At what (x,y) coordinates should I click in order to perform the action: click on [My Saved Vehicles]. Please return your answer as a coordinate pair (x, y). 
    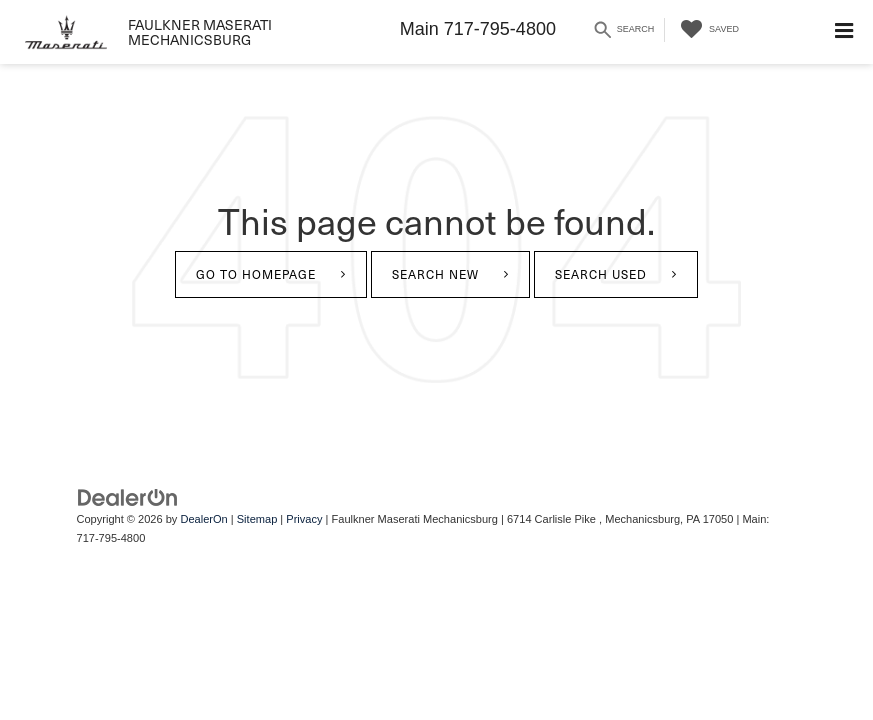
    Looking at the image, I should click on (706, 29).